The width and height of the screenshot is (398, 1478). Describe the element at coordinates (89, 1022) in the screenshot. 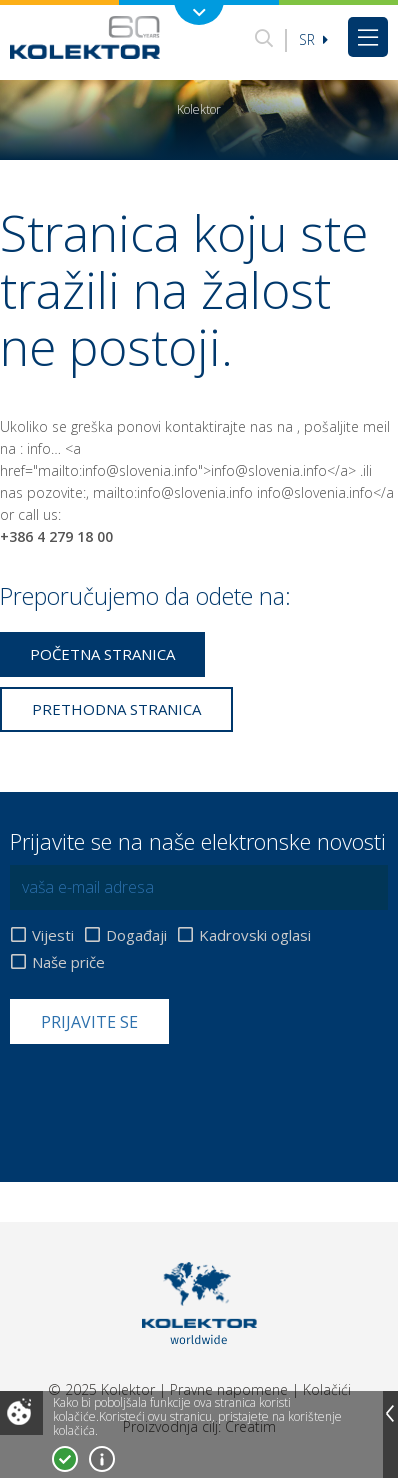

I see `Prijavite se` at that location.